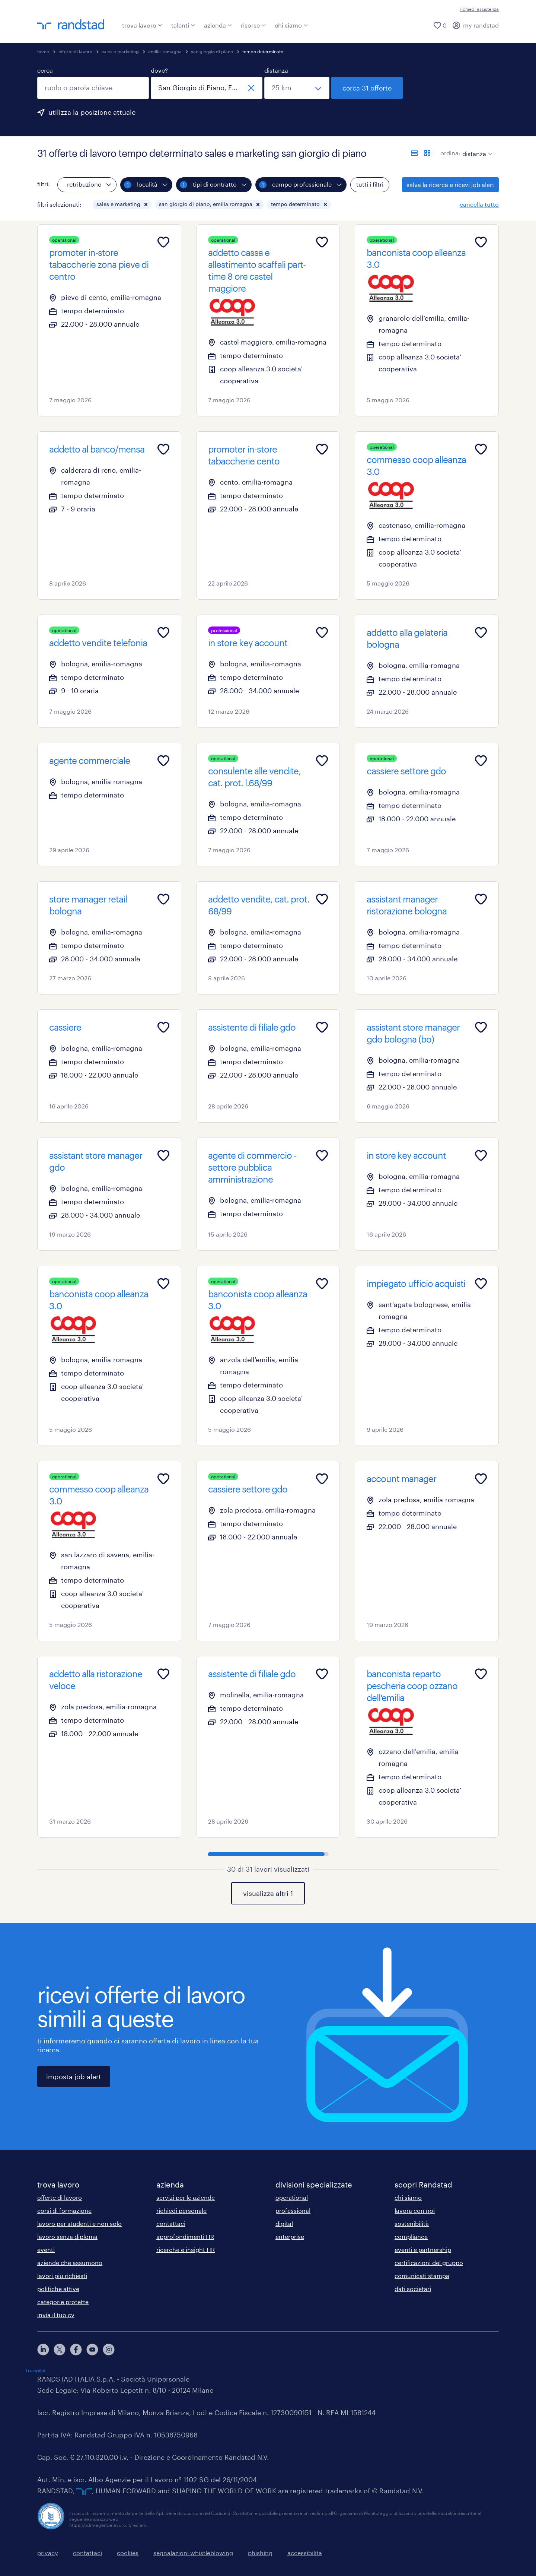  What do you see at coordinates (413, 2288) in the screenshot?
I see `dati societari` at bounding box center [413, 2288].